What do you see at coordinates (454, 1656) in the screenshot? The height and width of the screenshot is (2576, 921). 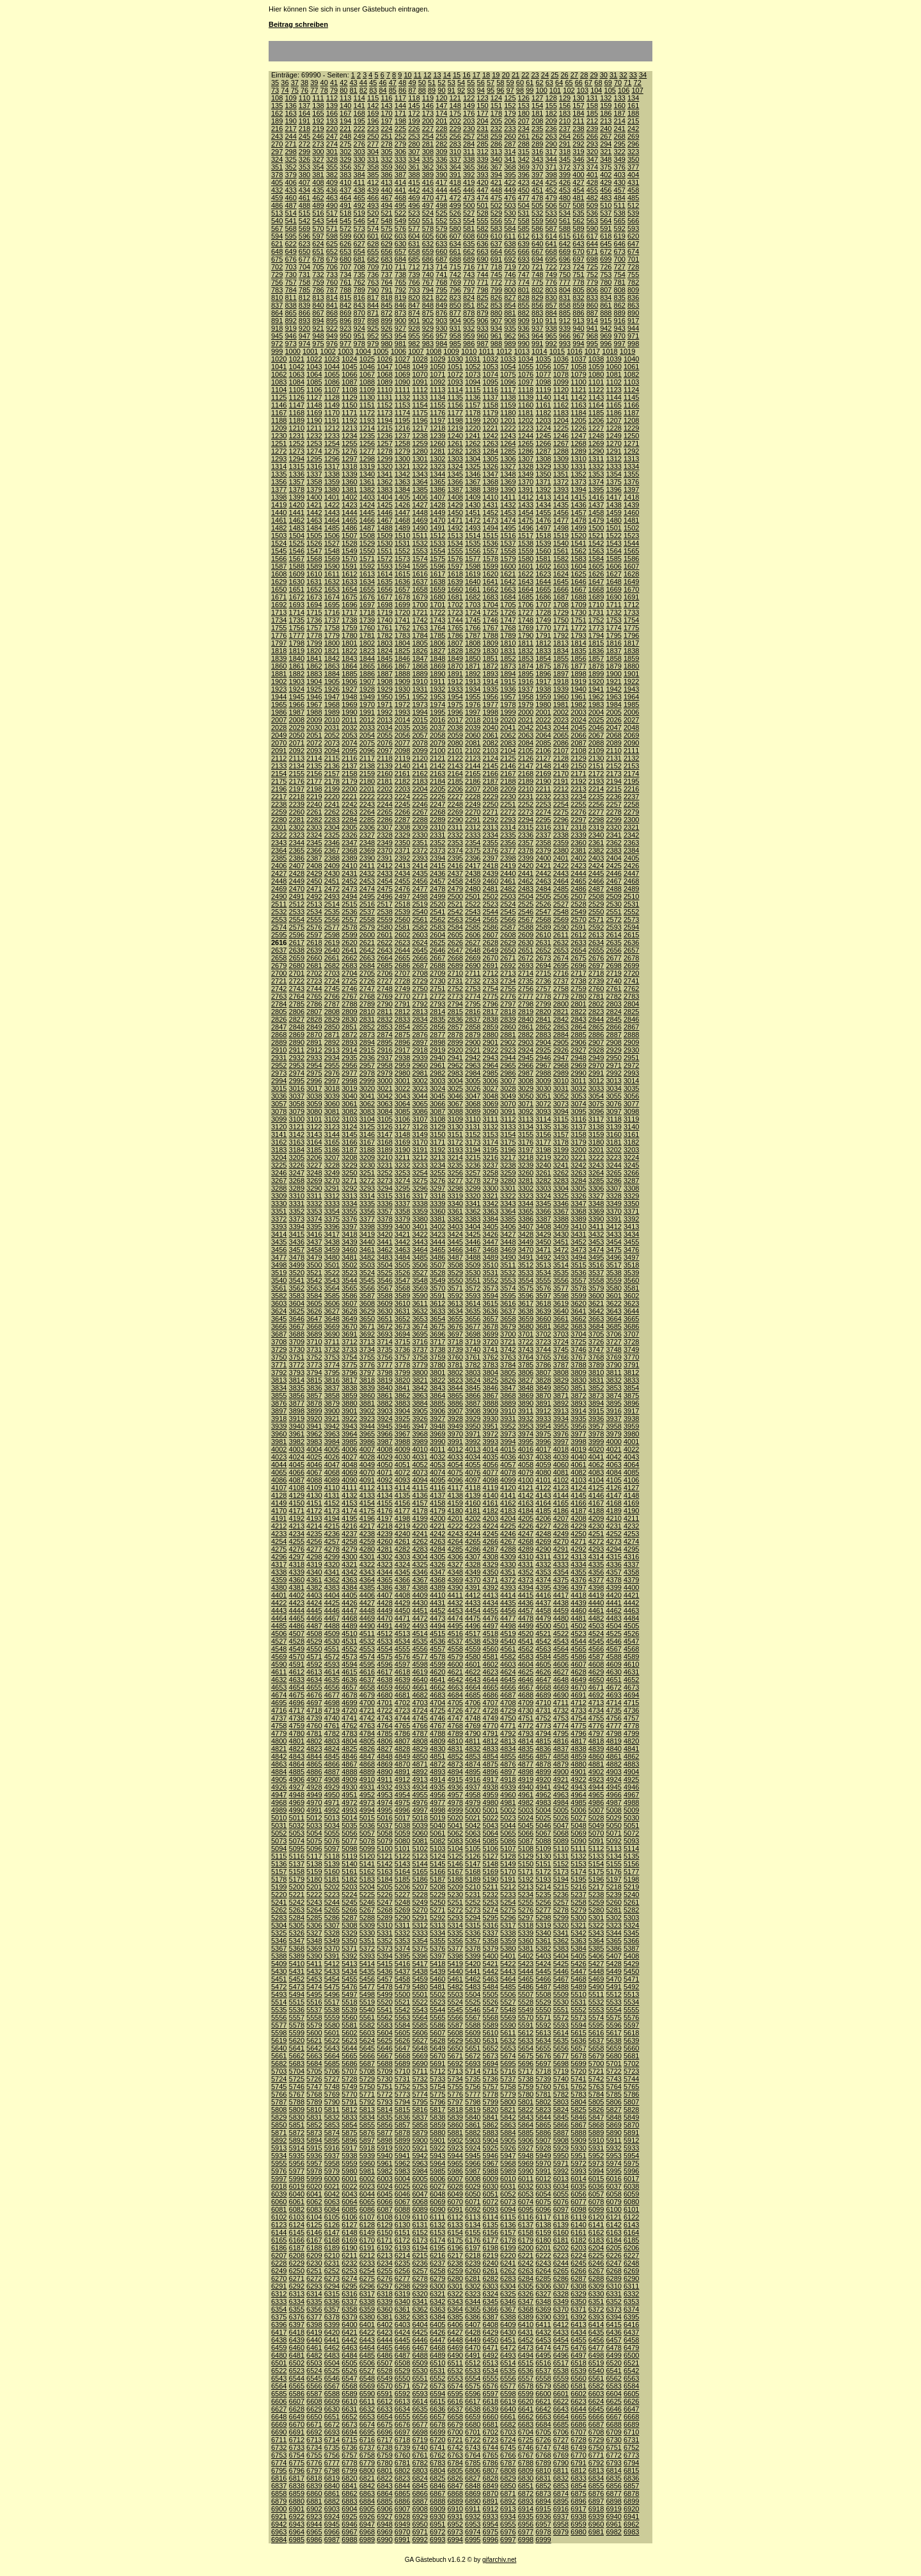 I see `4579` at bounding box center [454, 1656].